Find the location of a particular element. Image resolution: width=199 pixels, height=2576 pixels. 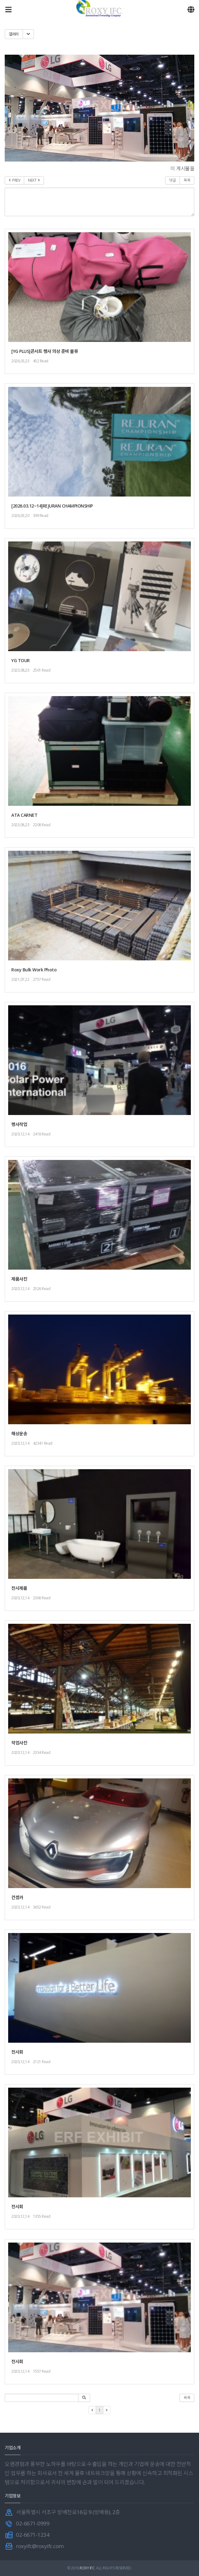

해상운송 is located at coordinates (19, 1433).